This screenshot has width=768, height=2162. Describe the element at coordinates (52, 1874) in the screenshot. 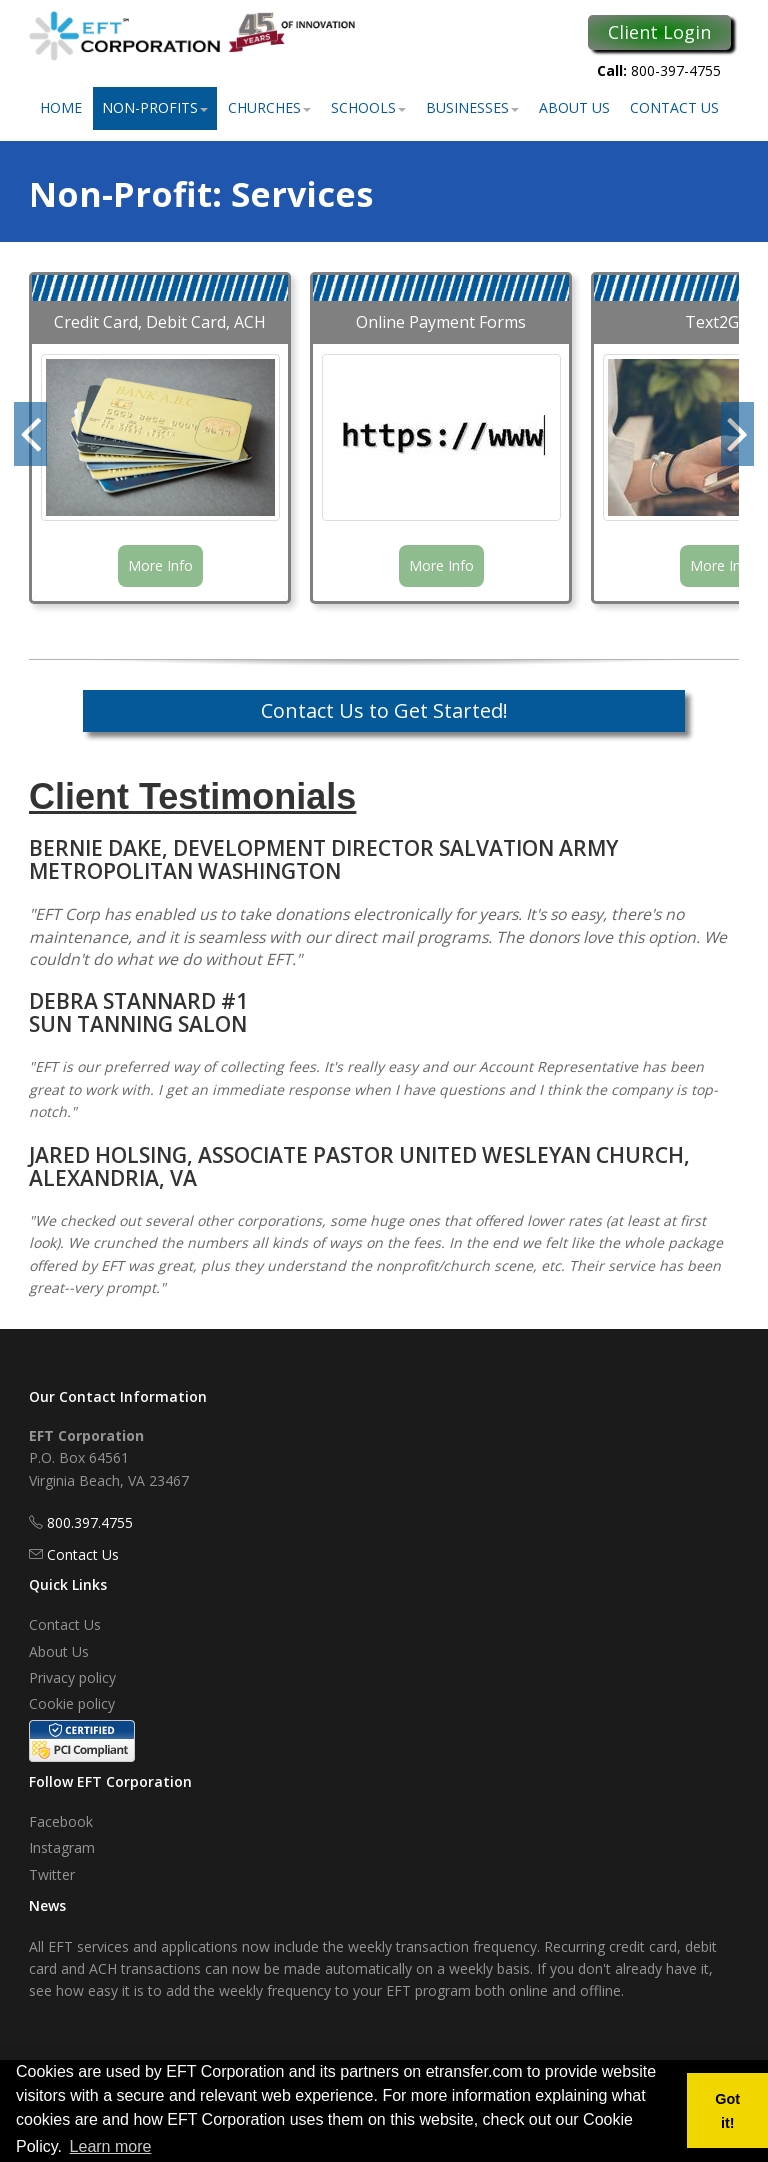

I see `Twitter` at that location.